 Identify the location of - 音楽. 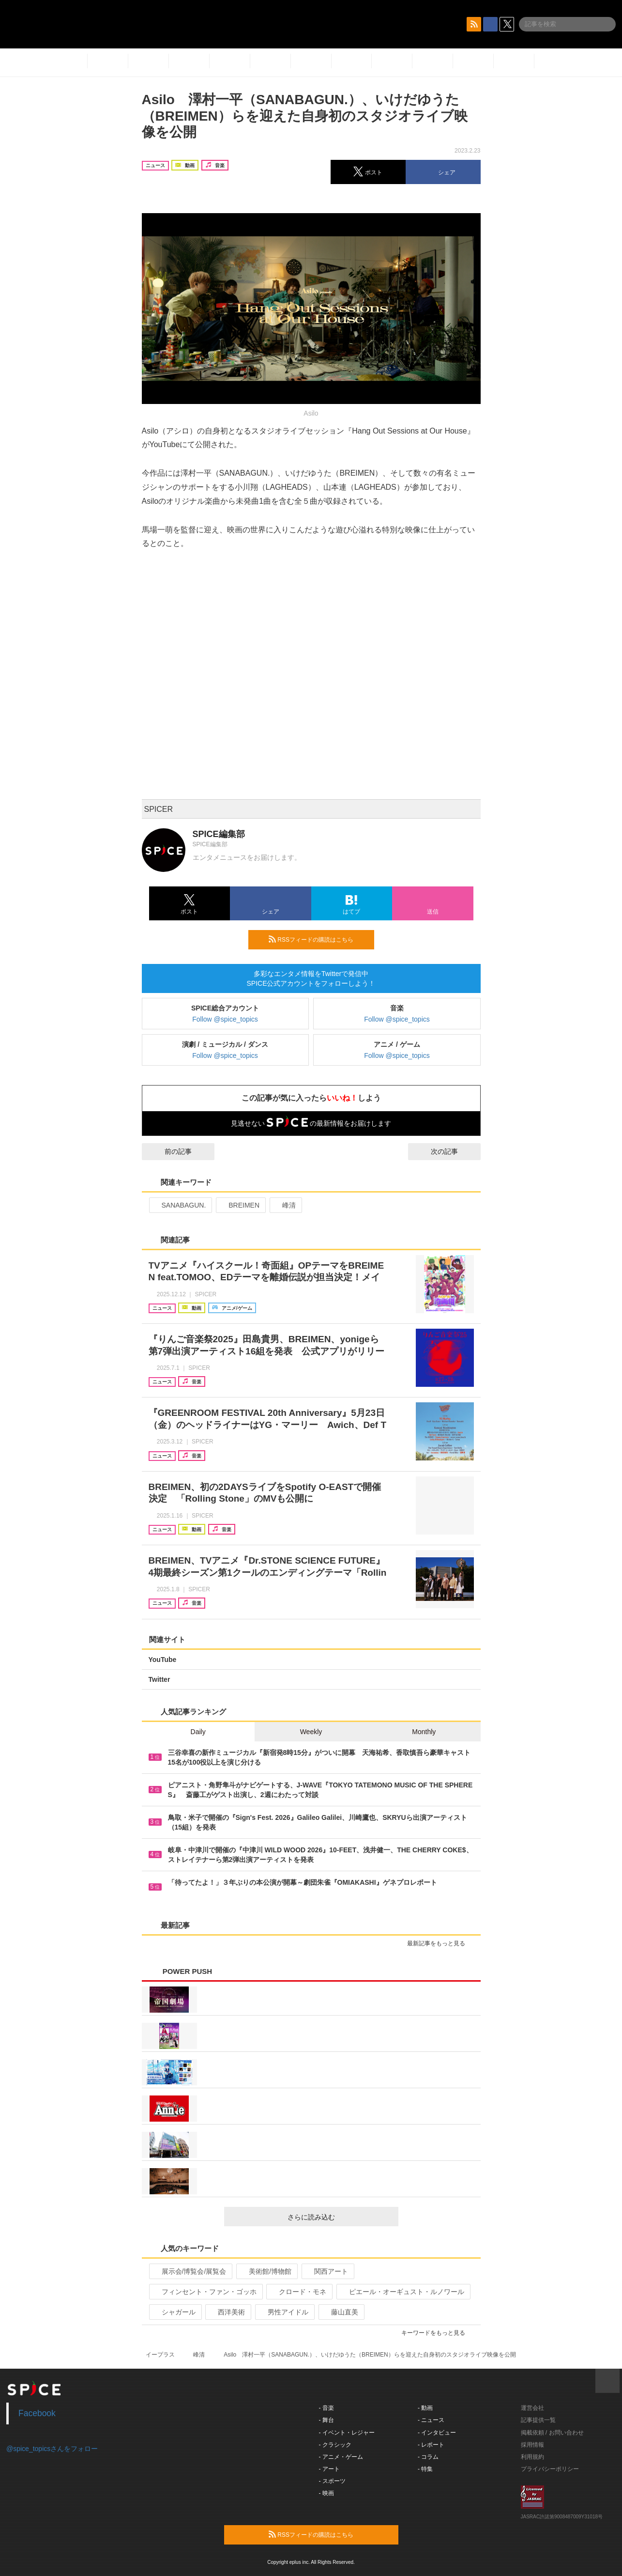
(326, 2408).